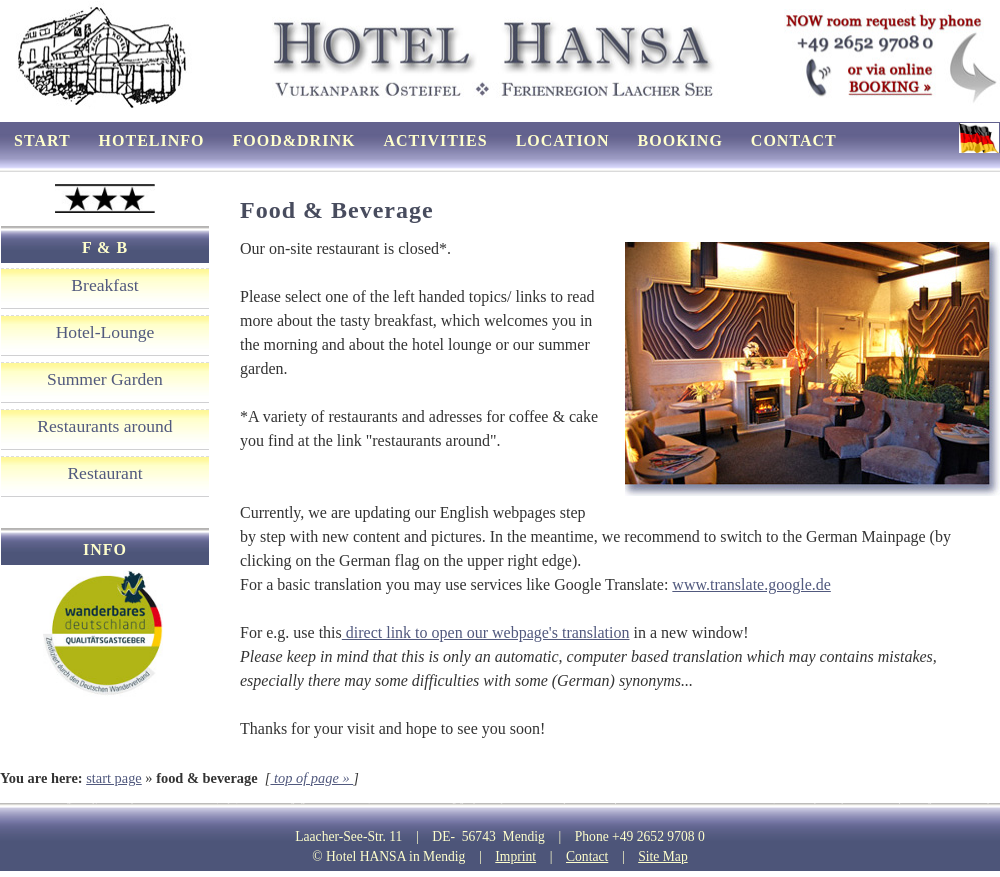 The height and width of the screenshot is (877, 1000). I want to click on Summer Garden, so click(105, 379).